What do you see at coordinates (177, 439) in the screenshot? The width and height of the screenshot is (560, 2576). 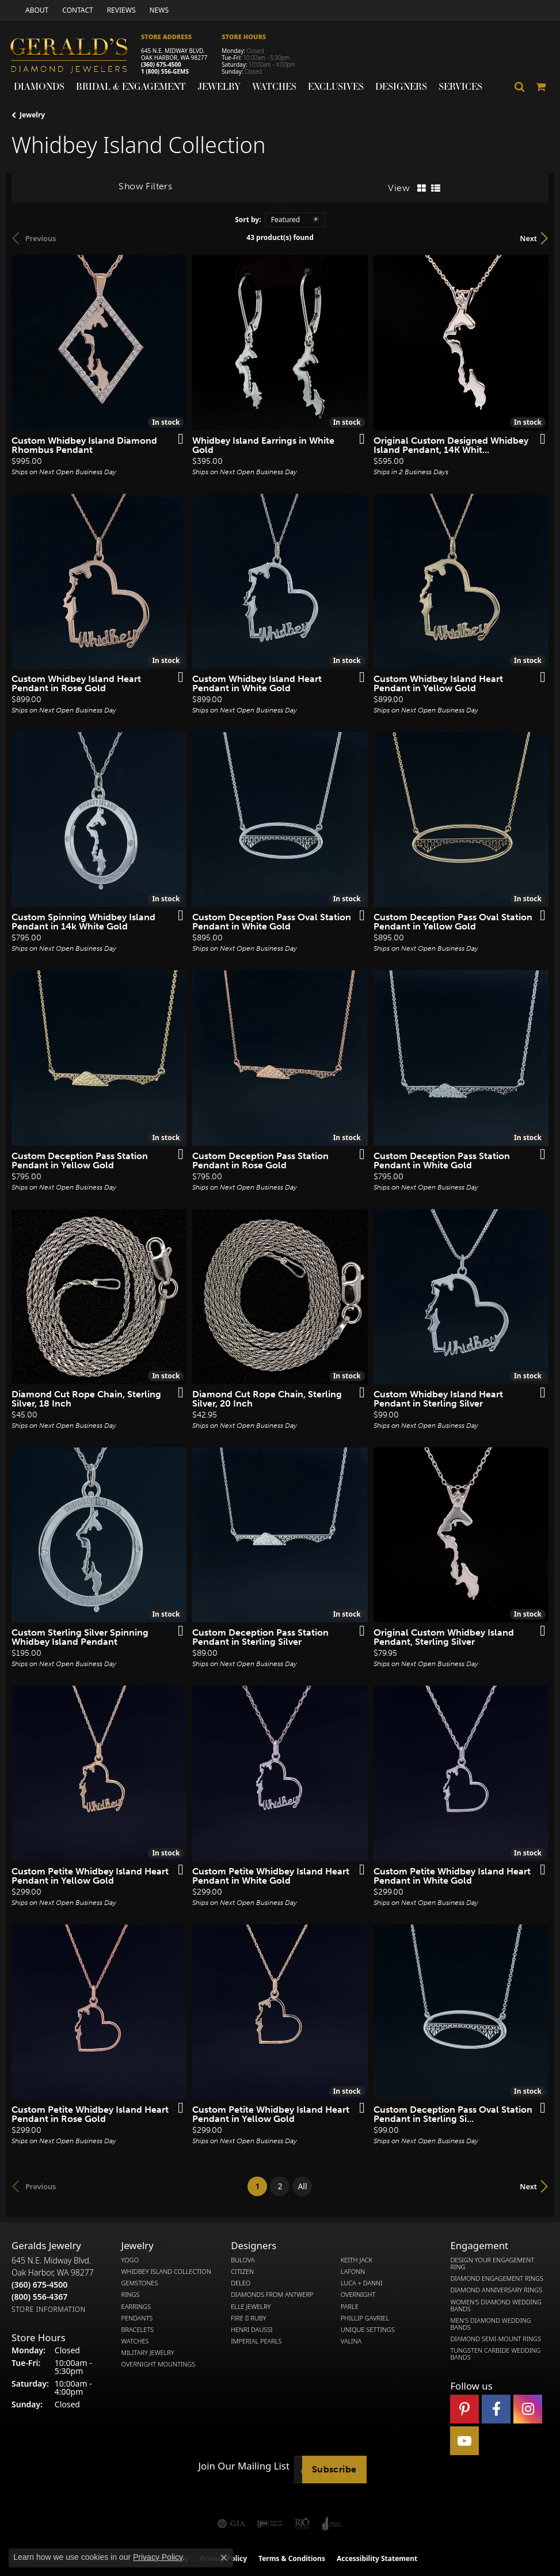 I see `[Add this item to my wish list]` at bounding box center [177, 439].